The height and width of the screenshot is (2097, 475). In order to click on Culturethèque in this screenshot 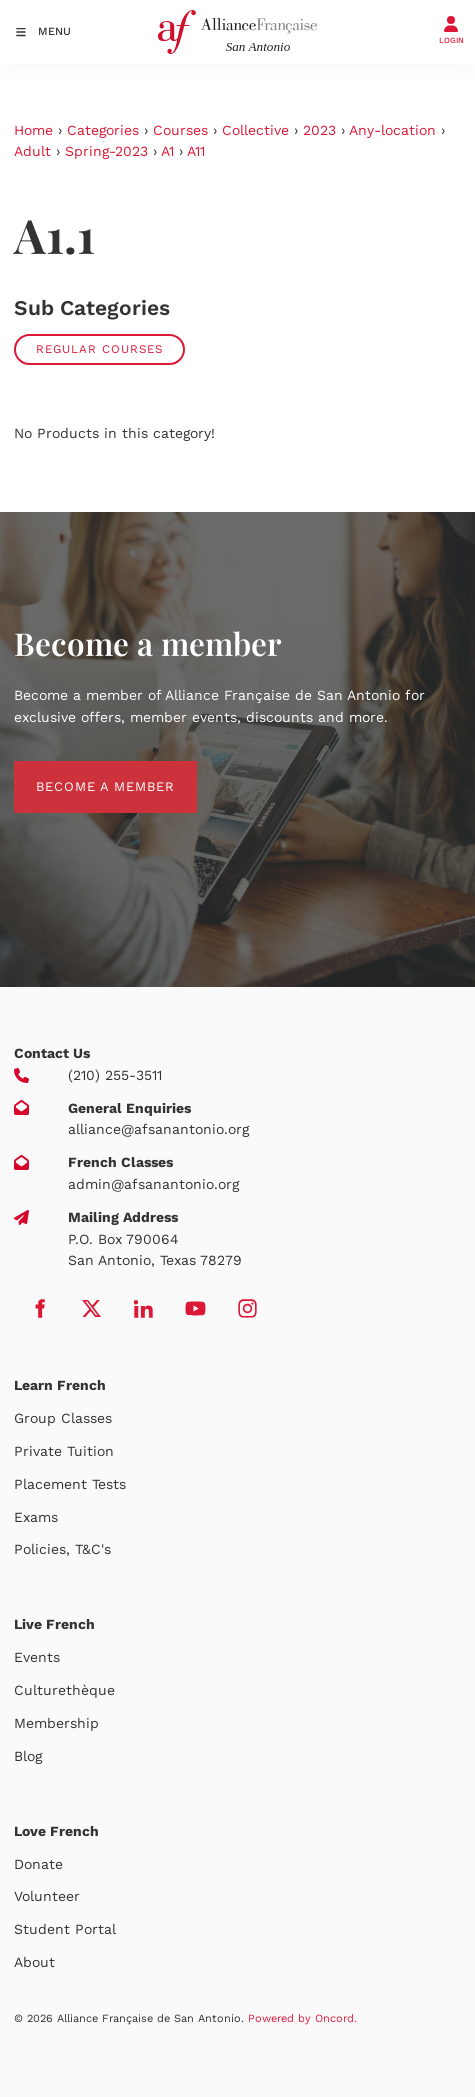, I will do `click(64, 1690)`.